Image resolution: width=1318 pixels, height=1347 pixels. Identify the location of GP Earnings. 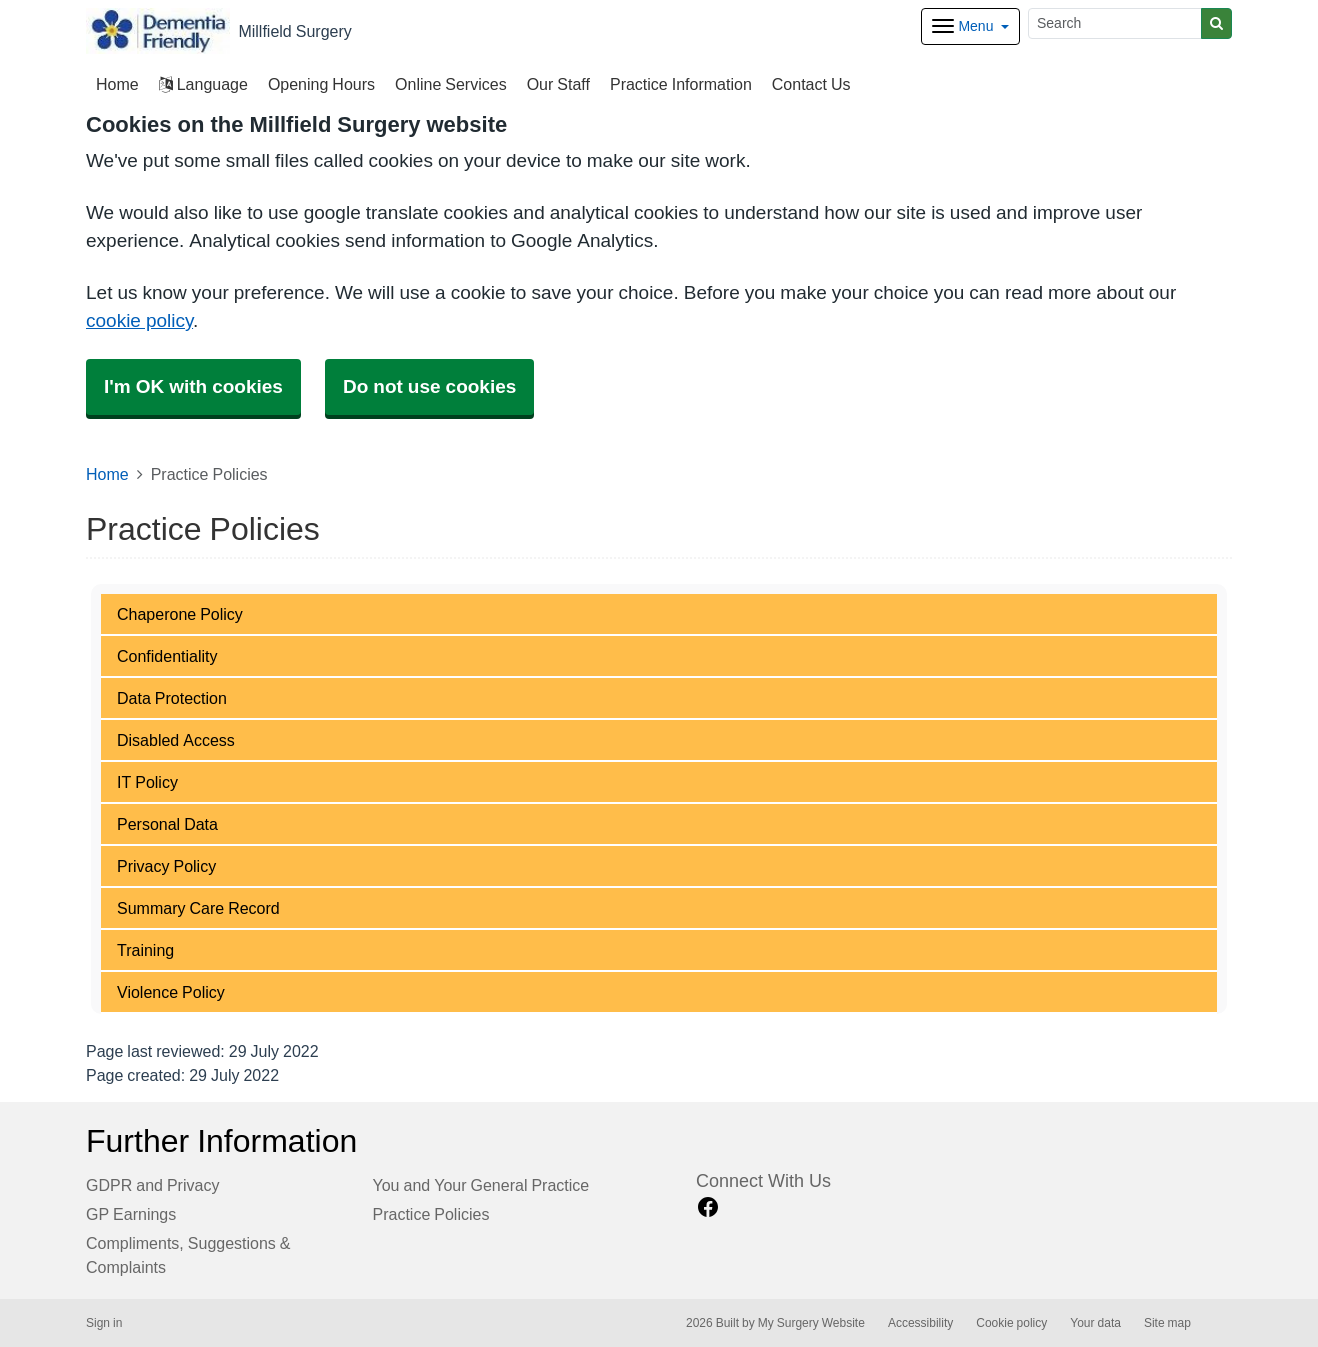
(131, 1214).